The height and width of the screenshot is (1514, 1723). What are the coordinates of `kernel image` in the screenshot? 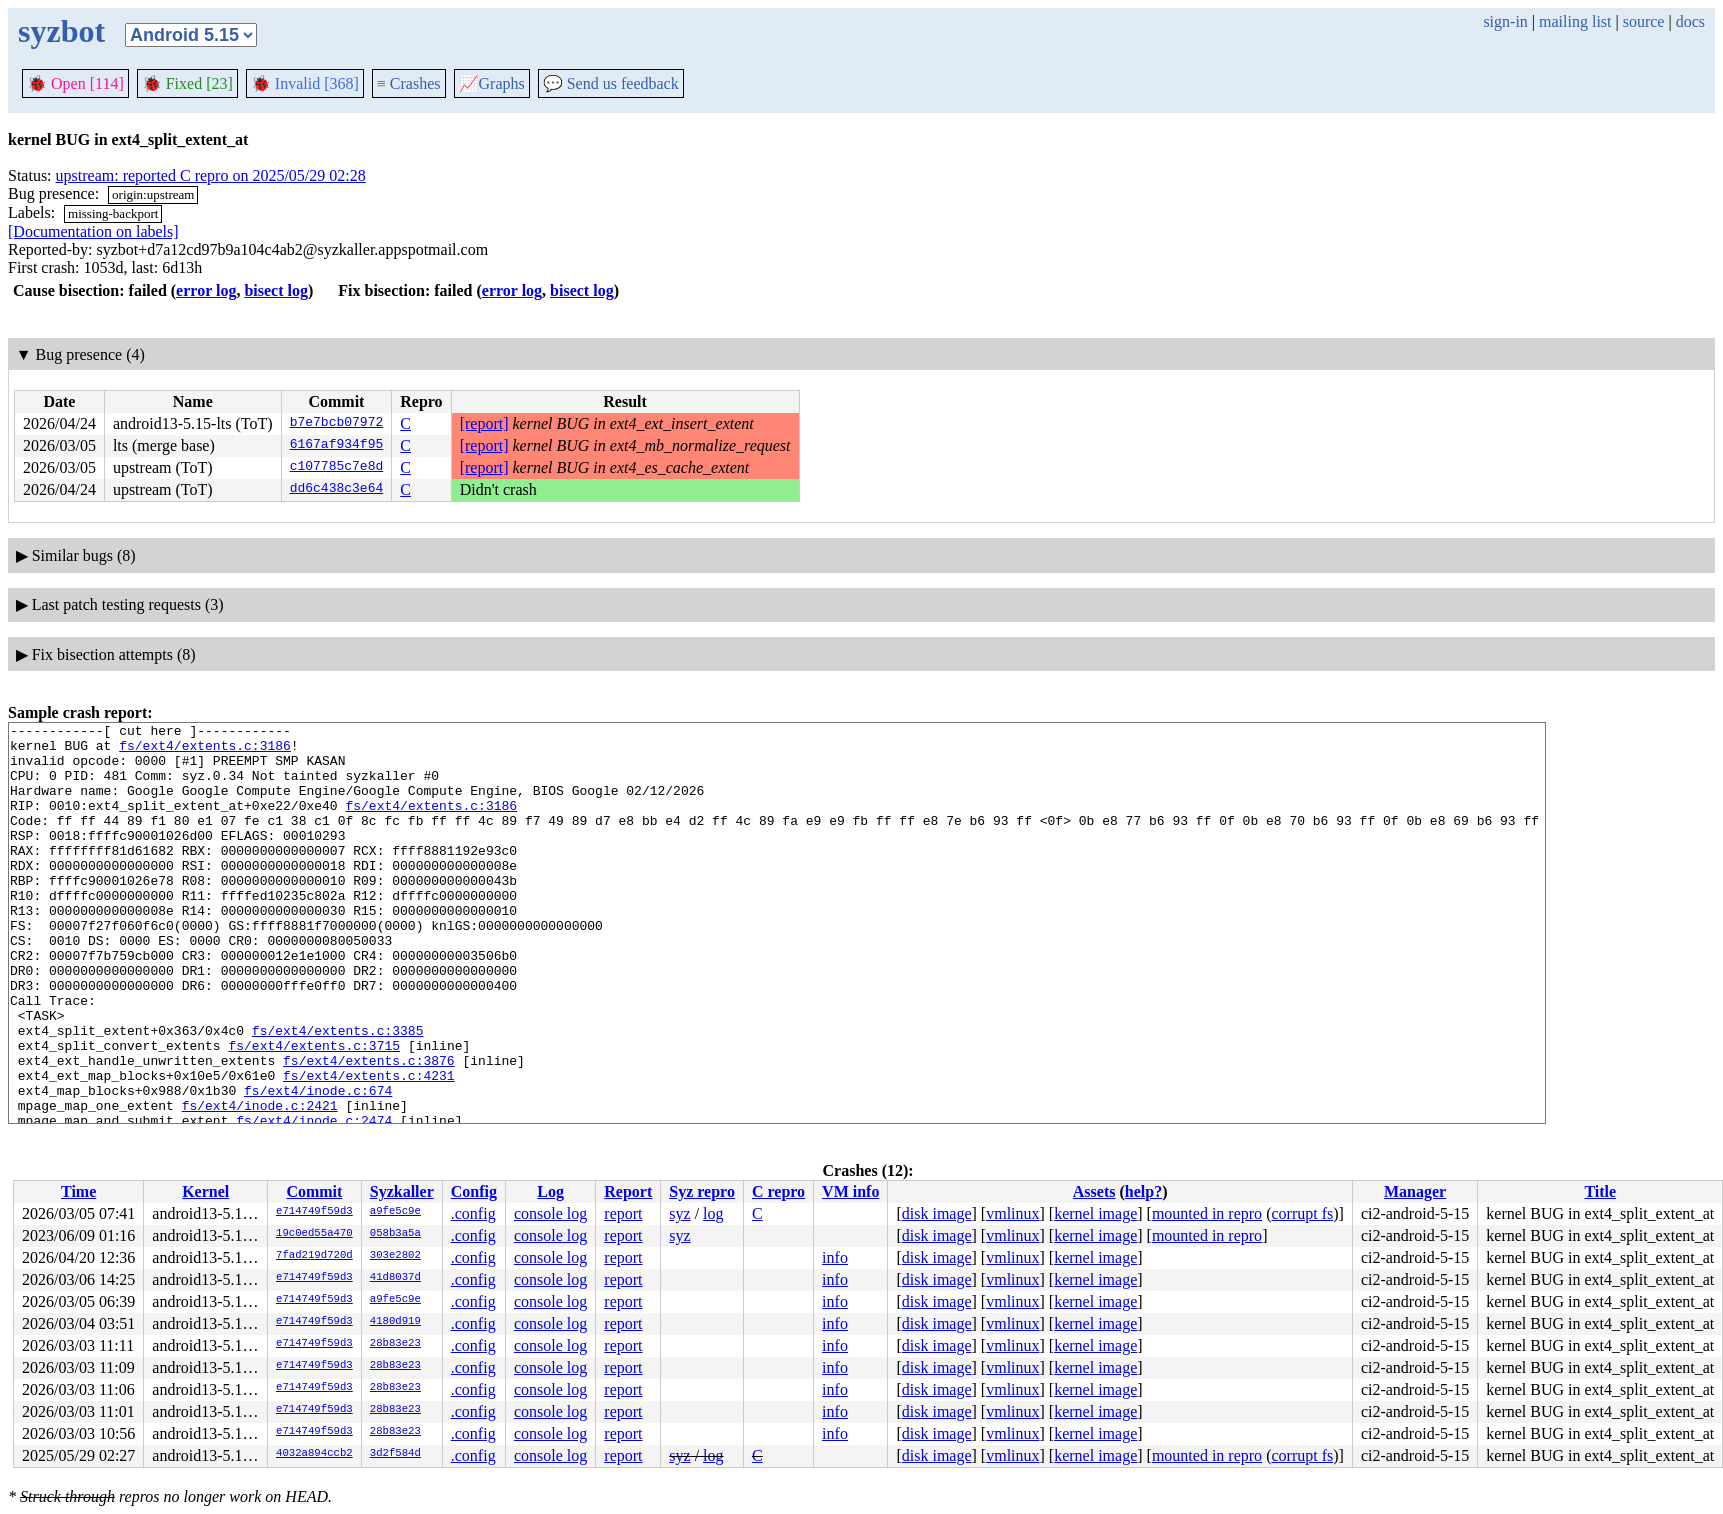 It's located at (1095, 1213).